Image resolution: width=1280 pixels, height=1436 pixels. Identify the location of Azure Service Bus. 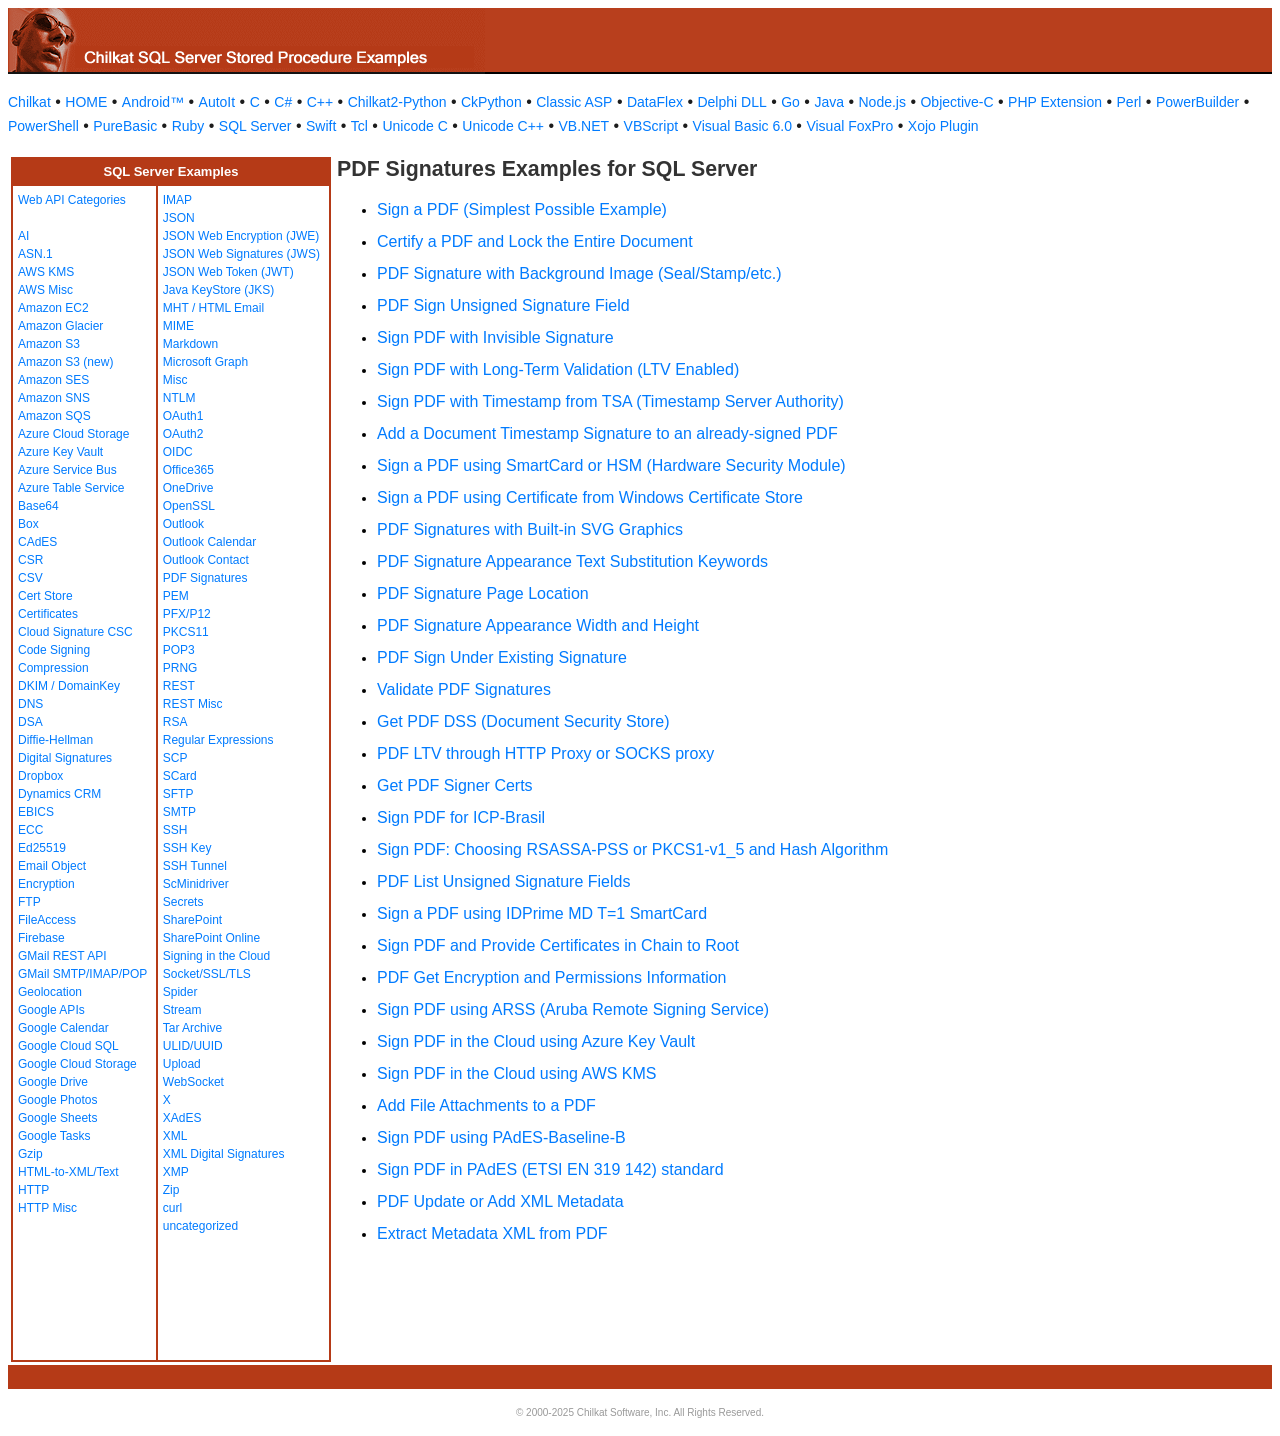
(67, 470).